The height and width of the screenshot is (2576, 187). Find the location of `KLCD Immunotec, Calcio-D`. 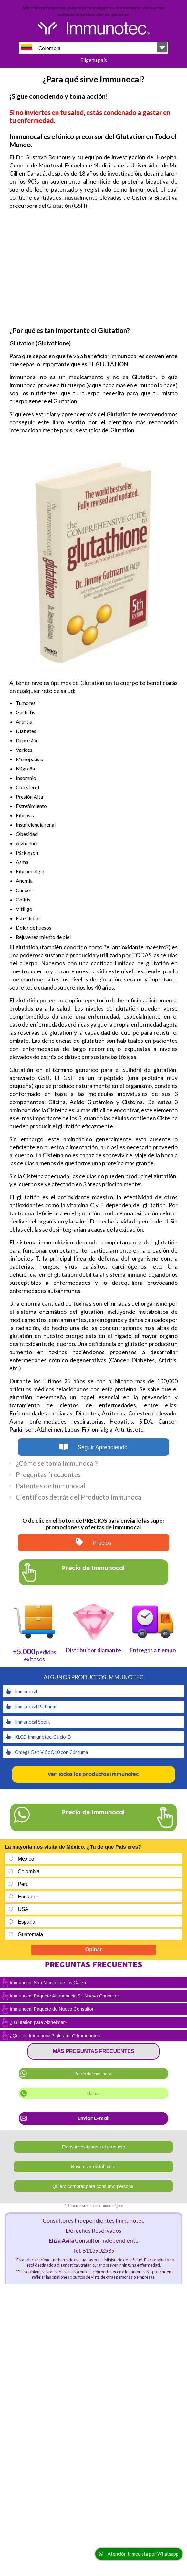

KLCD Immunotec, Calcio-D is located at coordinates (38, 1737).